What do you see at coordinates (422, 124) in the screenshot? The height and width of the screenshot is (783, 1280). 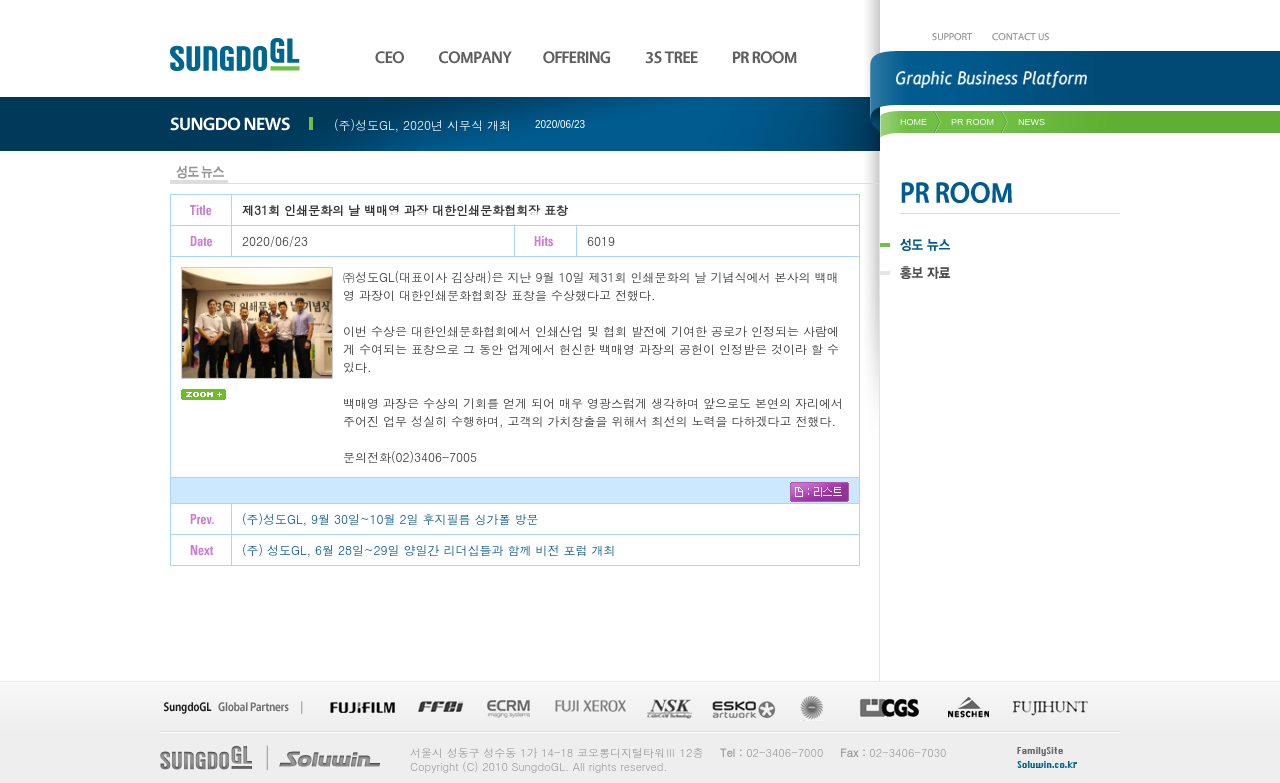 I see `(주)성도GL, 2020년 시무식 개최` at bounding box center [422, 124].